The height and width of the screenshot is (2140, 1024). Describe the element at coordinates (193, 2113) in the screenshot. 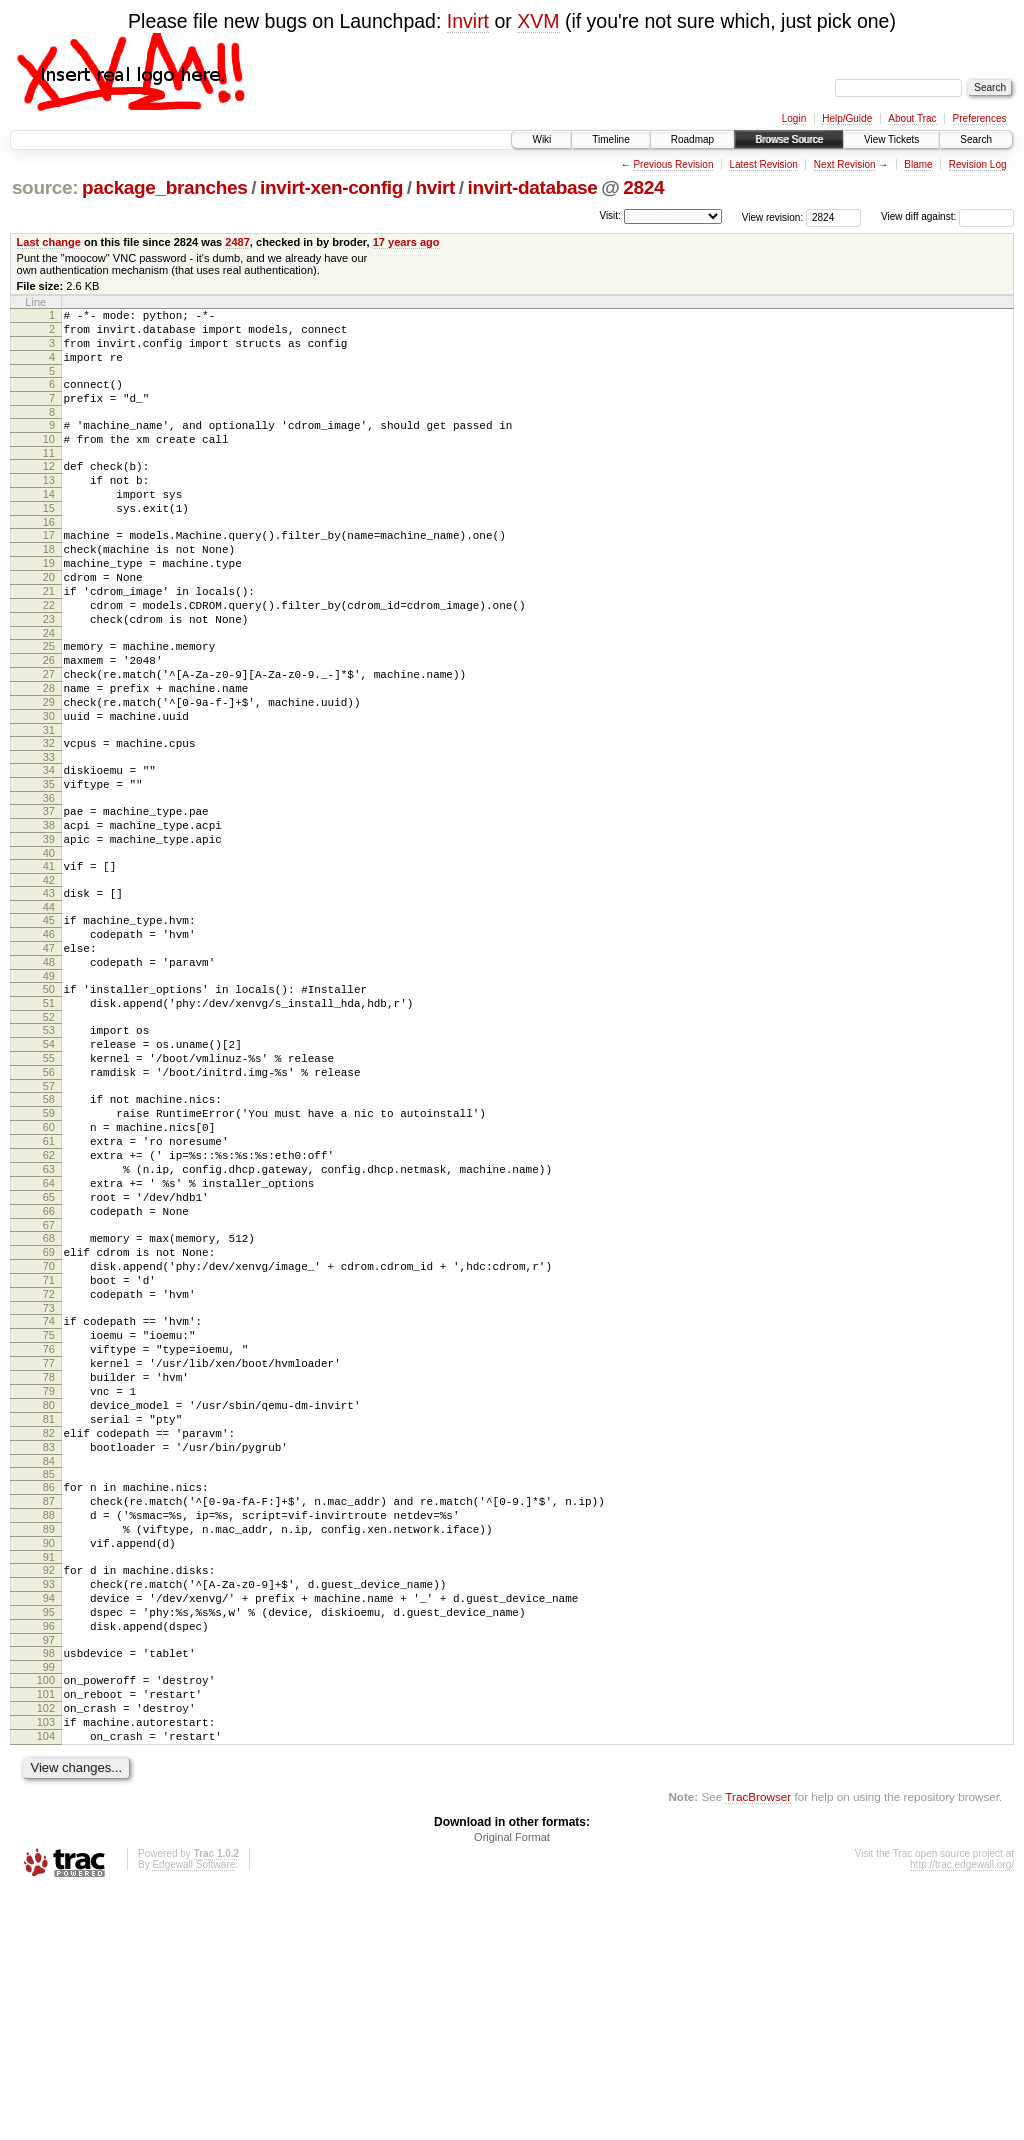

I see `Edgewall Software` at that location.